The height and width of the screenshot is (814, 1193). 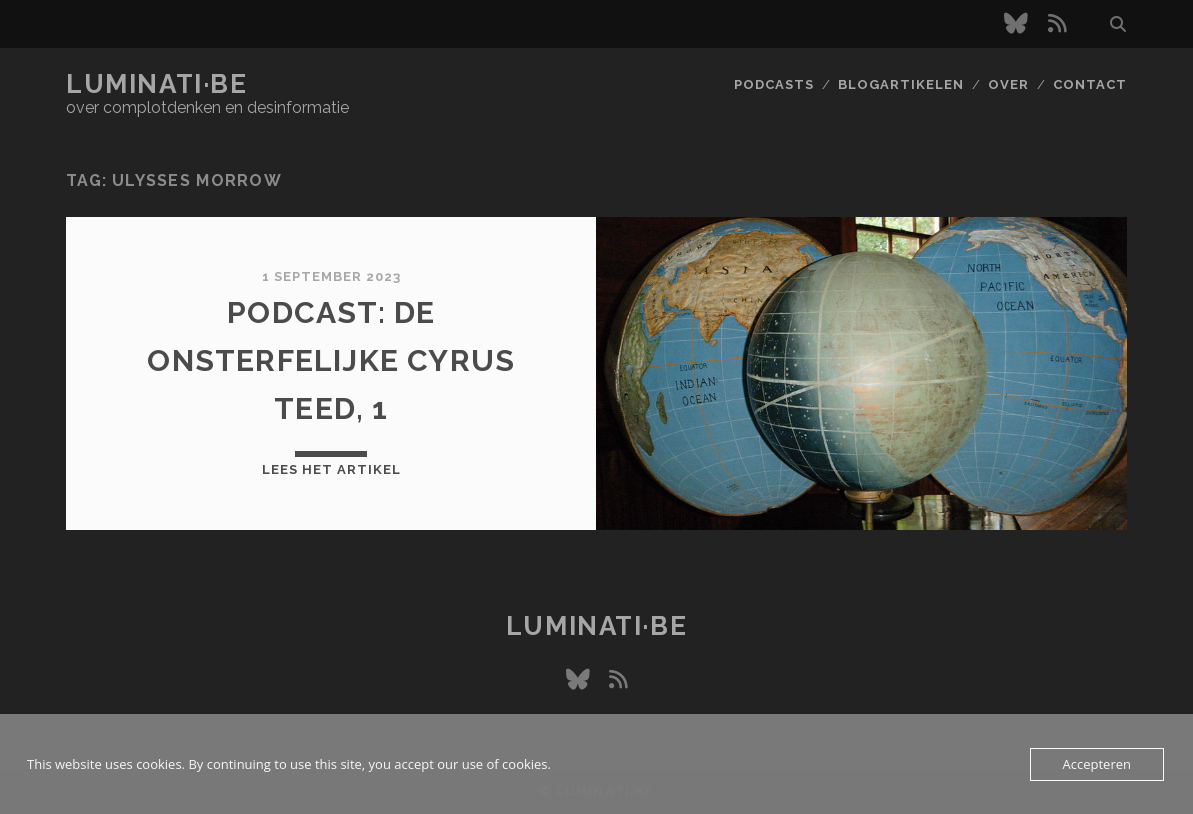 I want to click on Podcast: De onsterfelijke Cyrus Teed, 1, so click(x=331, y=360).